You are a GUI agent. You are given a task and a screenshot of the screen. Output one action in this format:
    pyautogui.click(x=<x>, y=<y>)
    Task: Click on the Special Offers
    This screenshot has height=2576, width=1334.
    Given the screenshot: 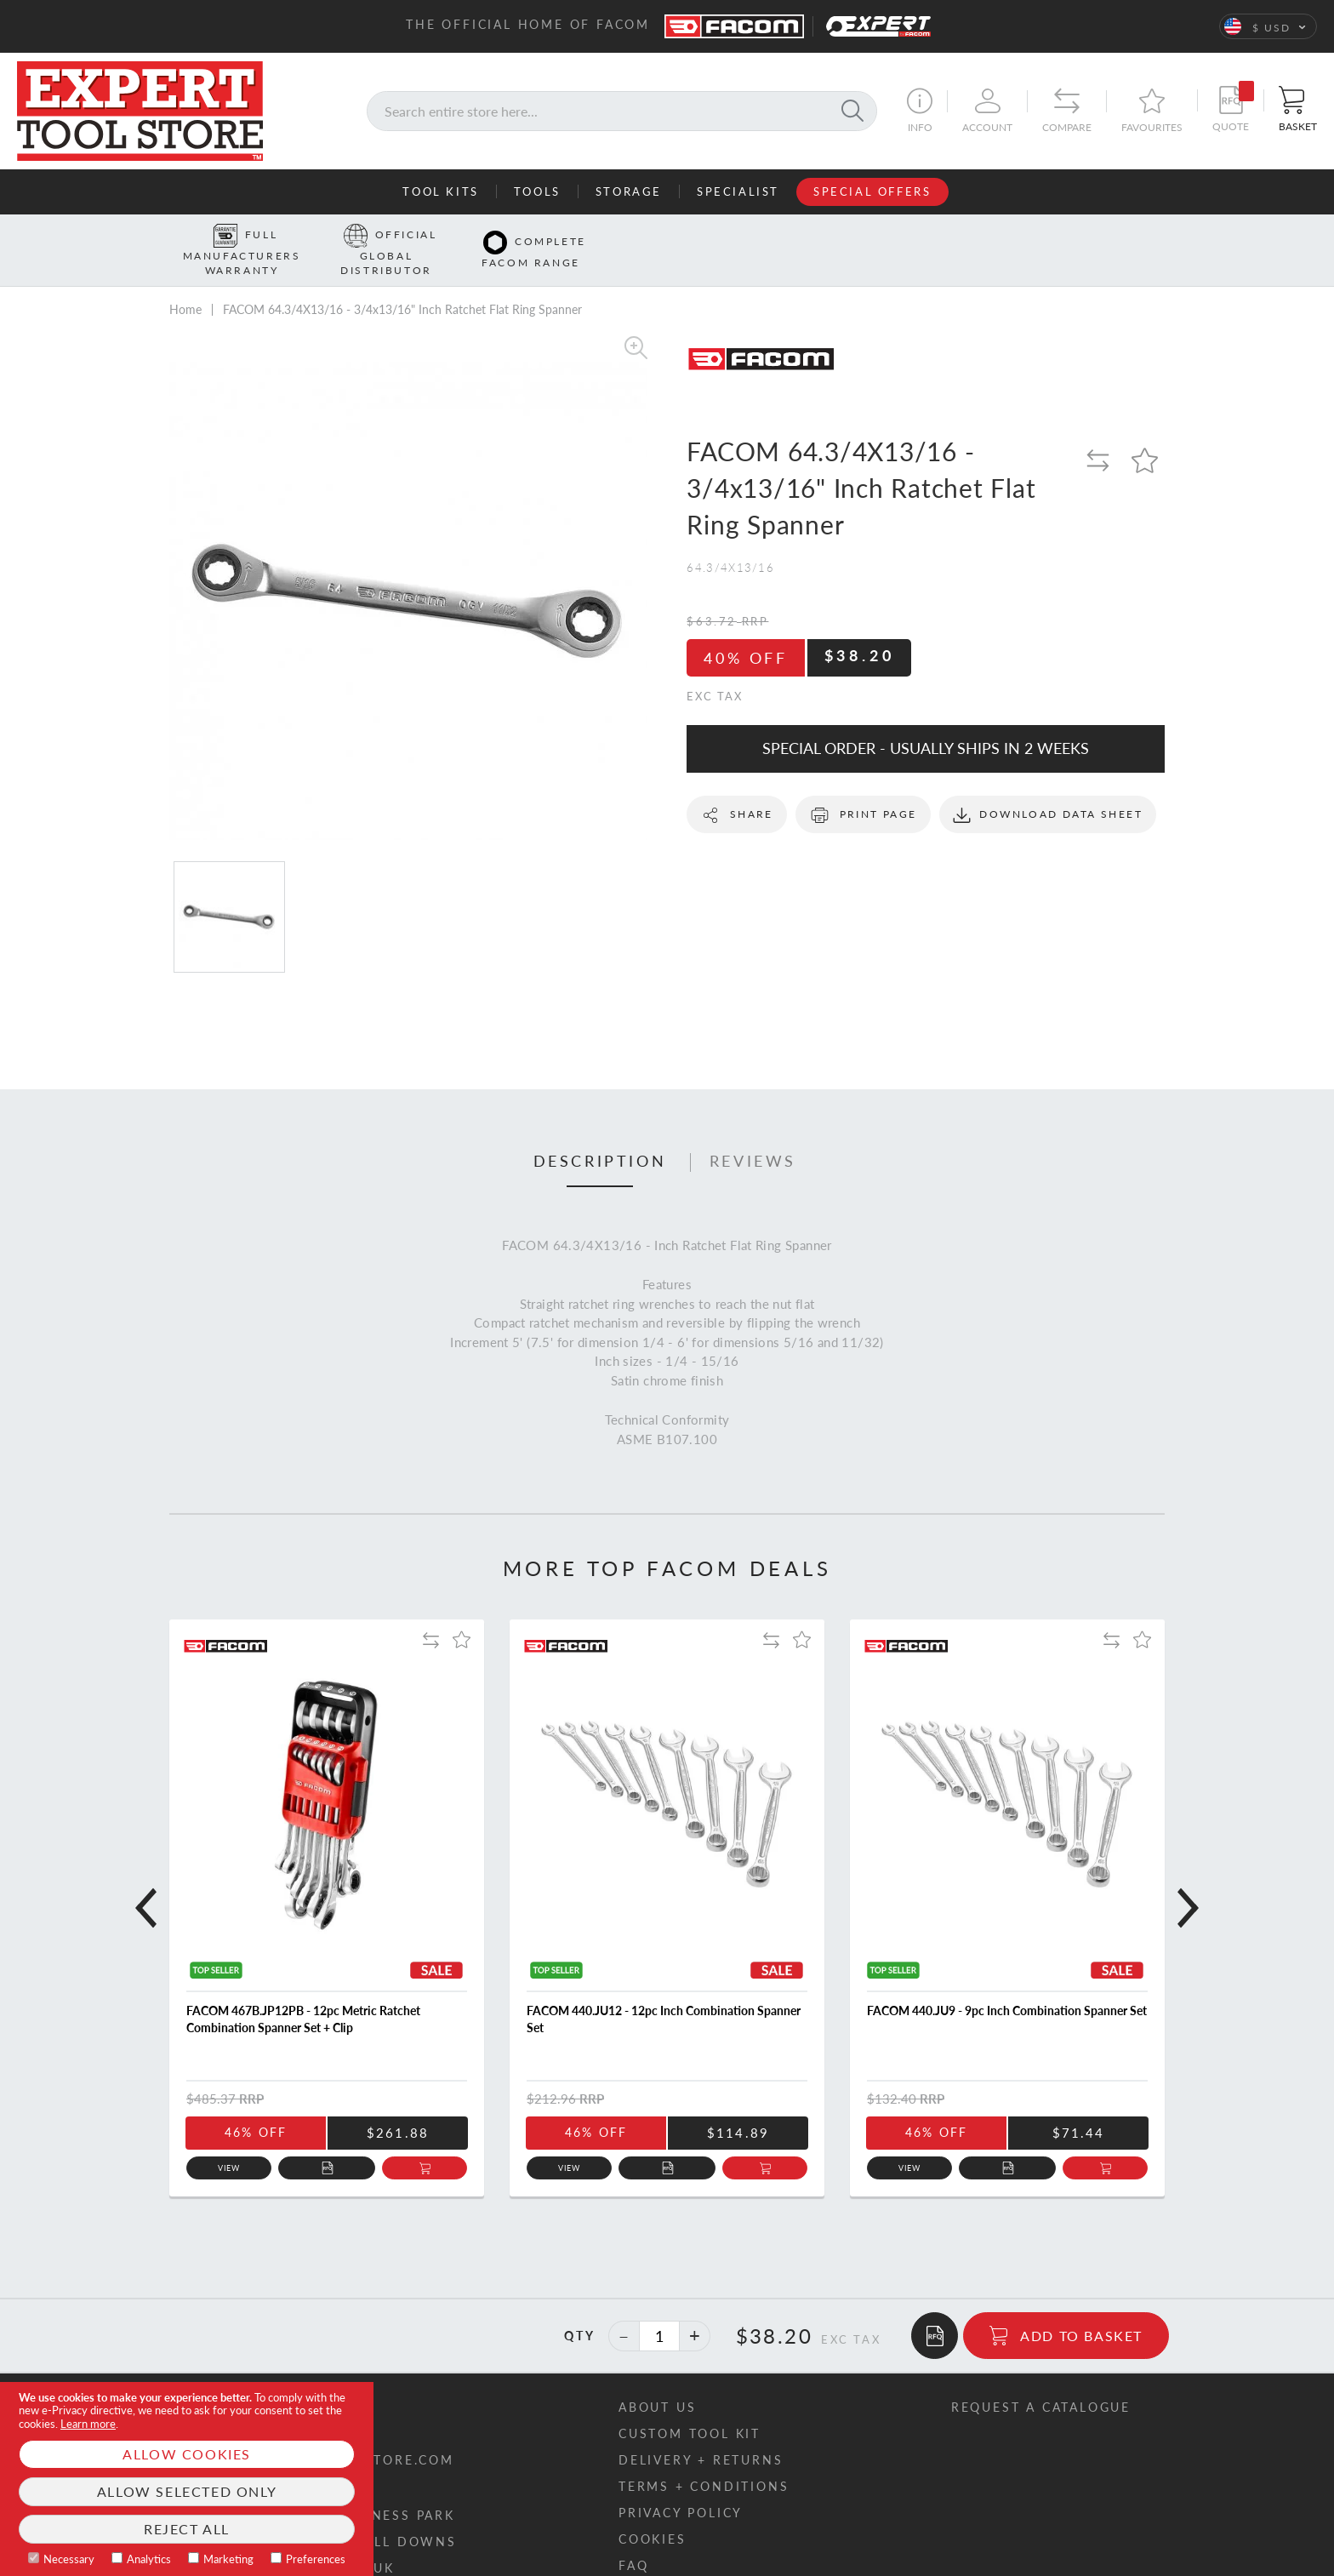 What is the action you would take?
    pyautogui.click(x=872, y=191)
    